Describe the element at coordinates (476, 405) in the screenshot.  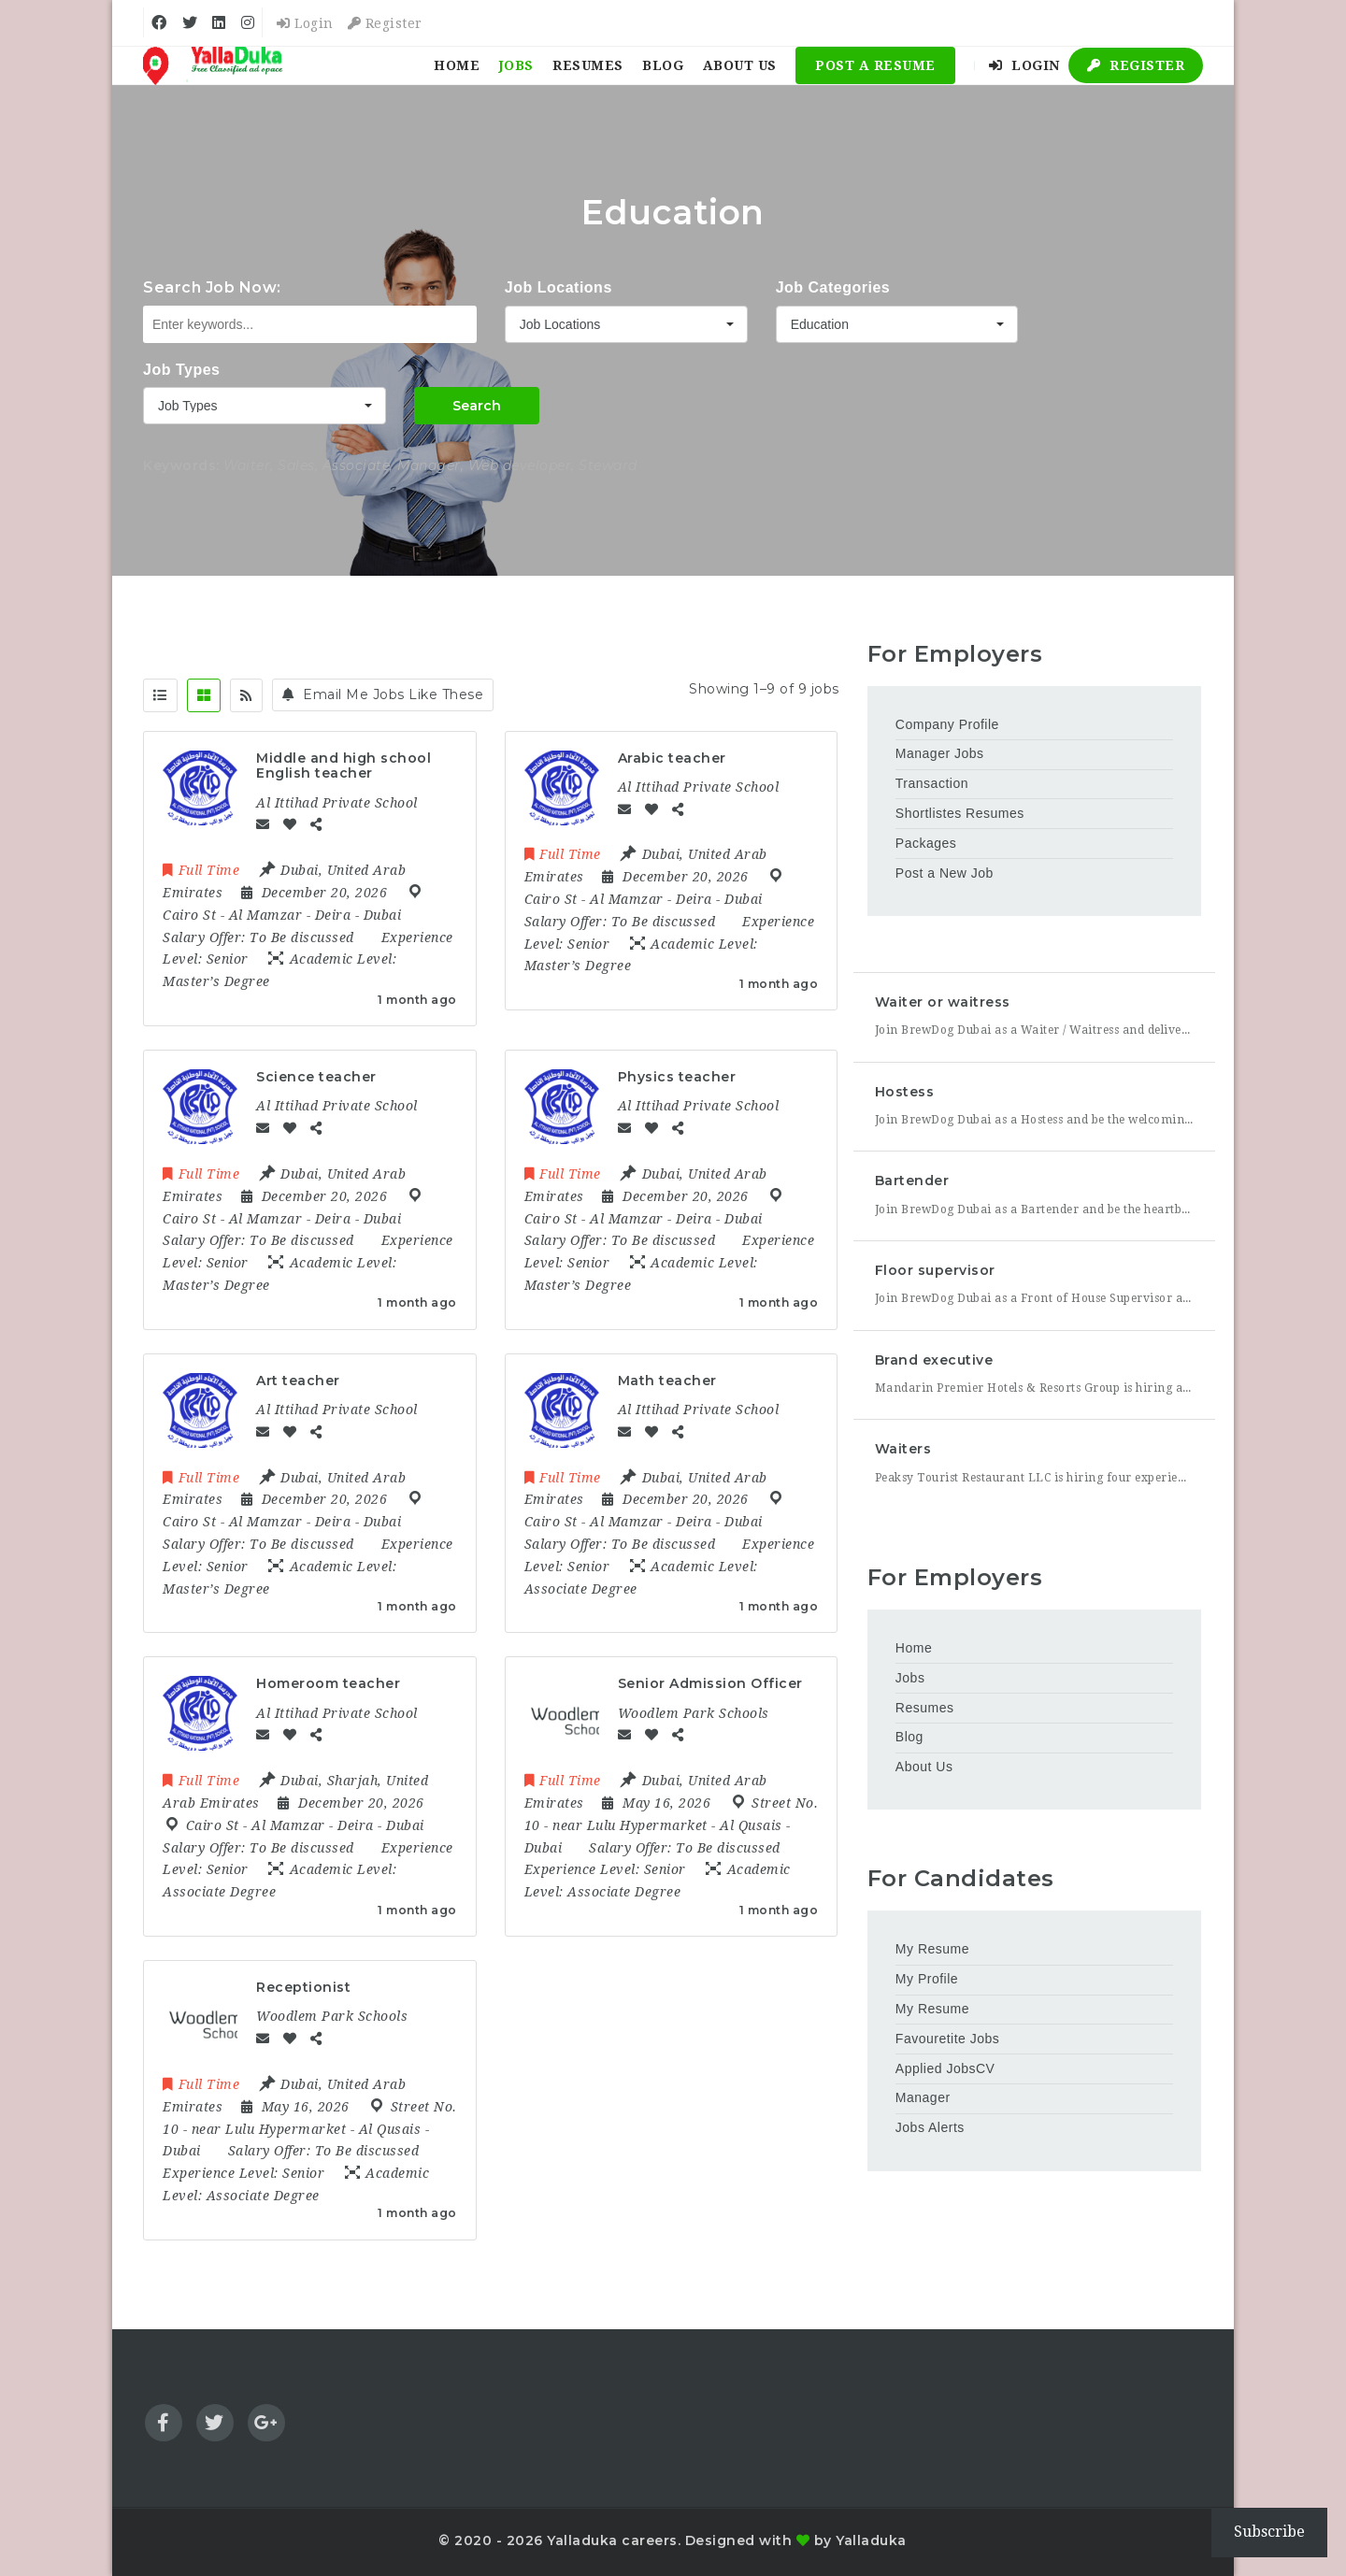
I see `Search` at that location.